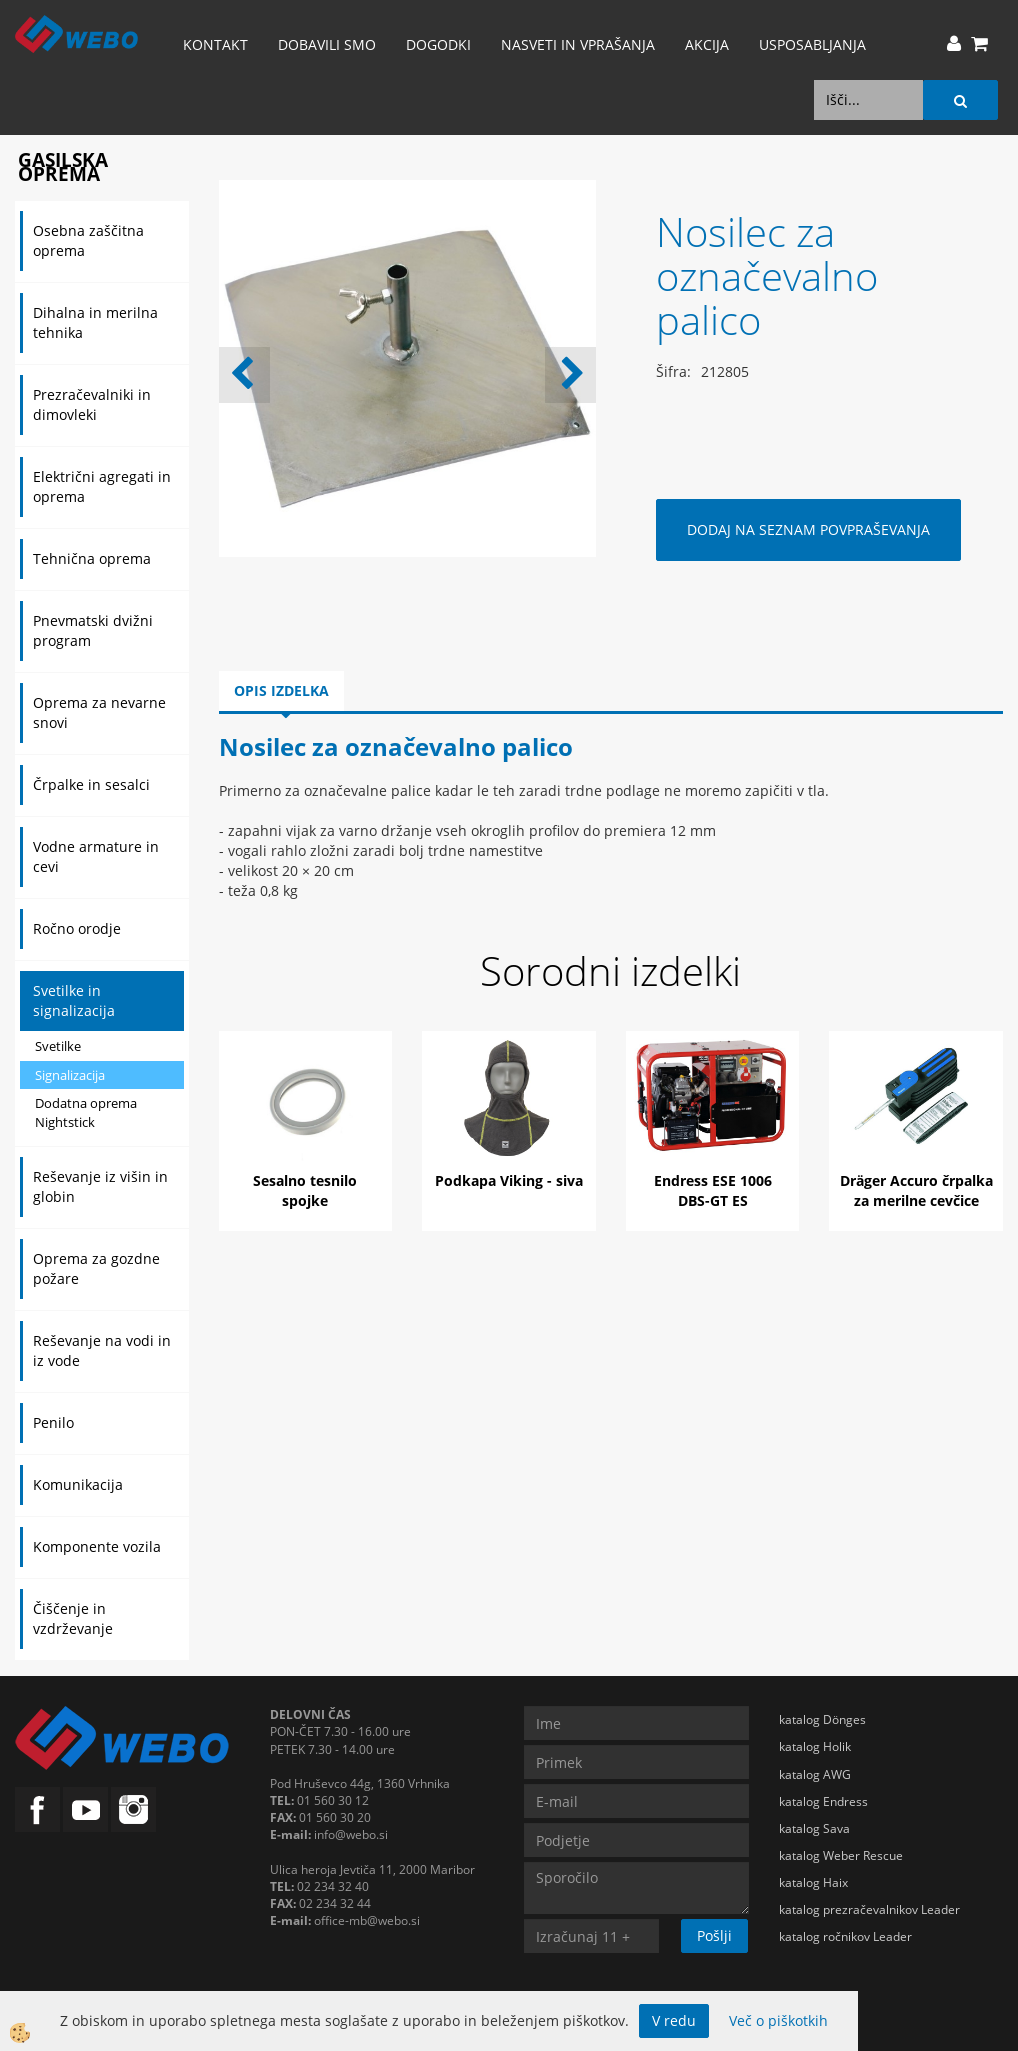  What do you see at coordinates (674, 2020) in the screenshot?
I see `V redu` at bounding box center [674, 2020].